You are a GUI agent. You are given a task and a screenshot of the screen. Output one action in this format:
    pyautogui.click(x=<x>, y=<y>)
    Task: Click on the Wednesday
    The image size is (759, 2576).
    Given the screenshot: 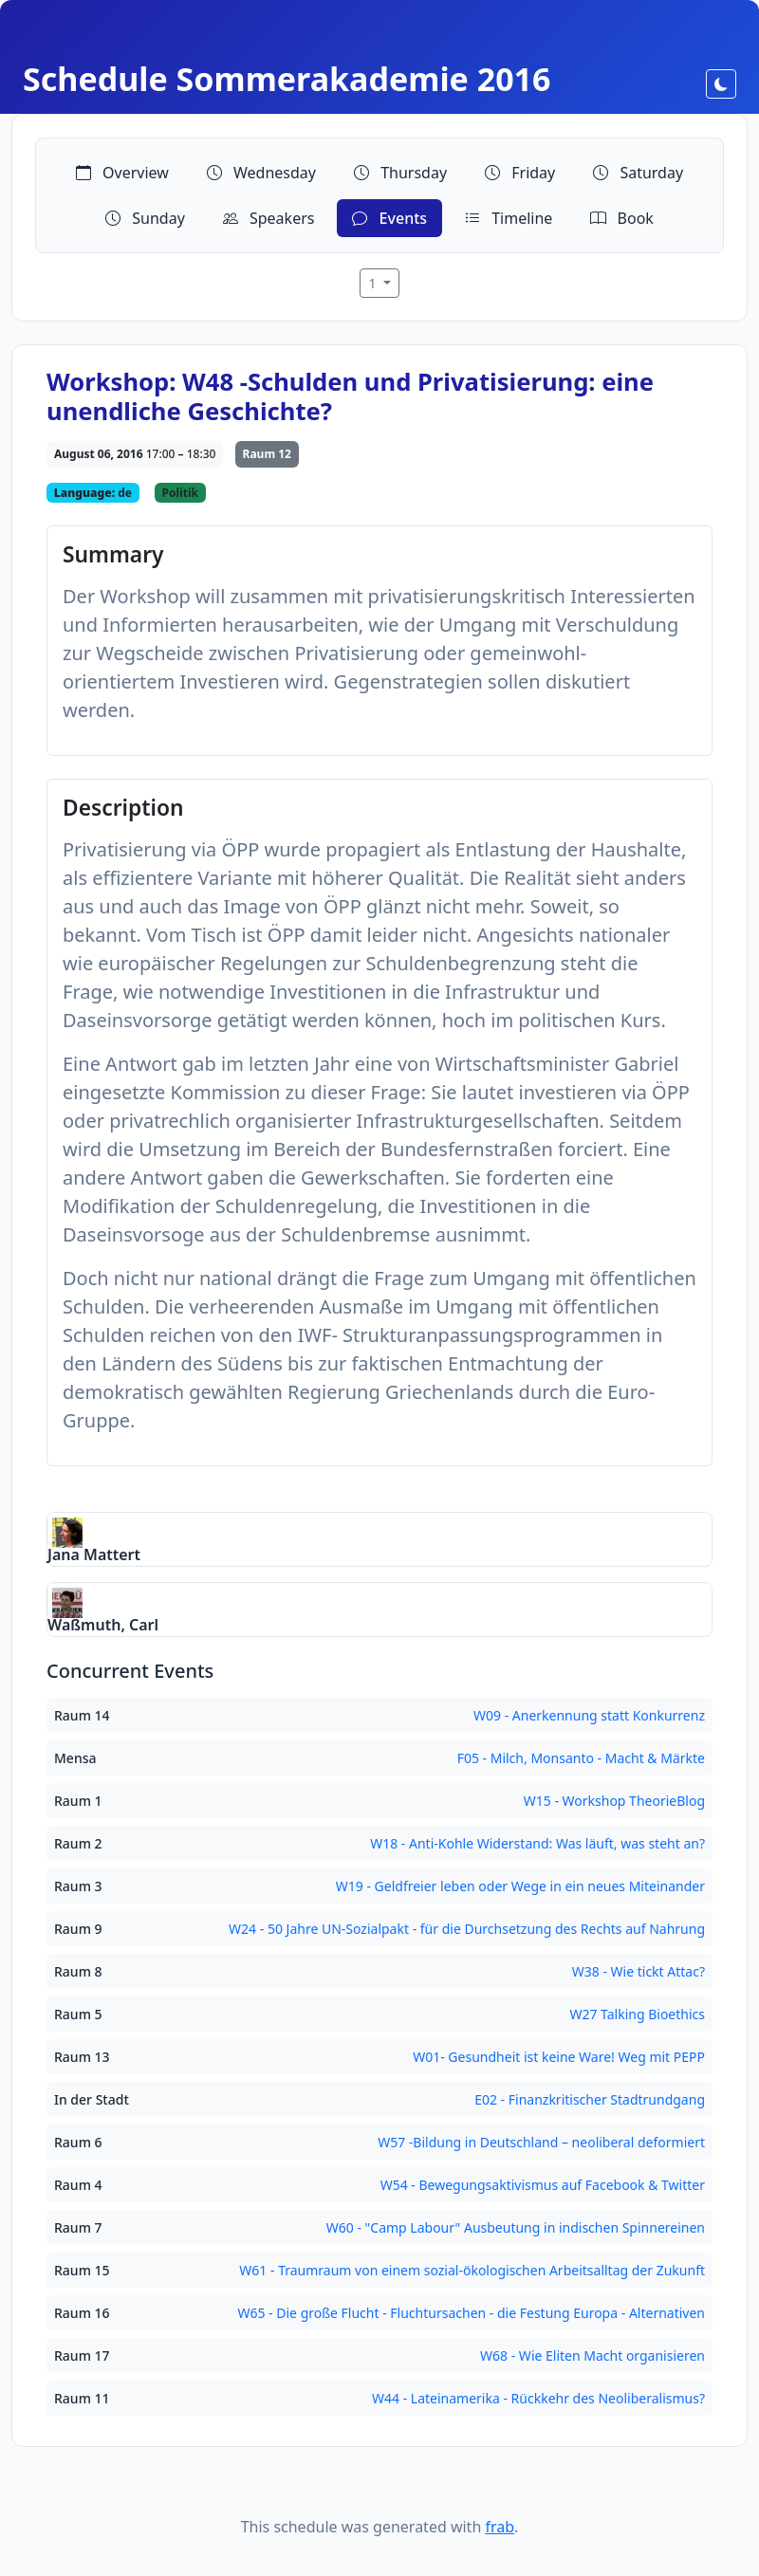 What is the action you would take?
    pyautogui.click(x=261, y=172)
    